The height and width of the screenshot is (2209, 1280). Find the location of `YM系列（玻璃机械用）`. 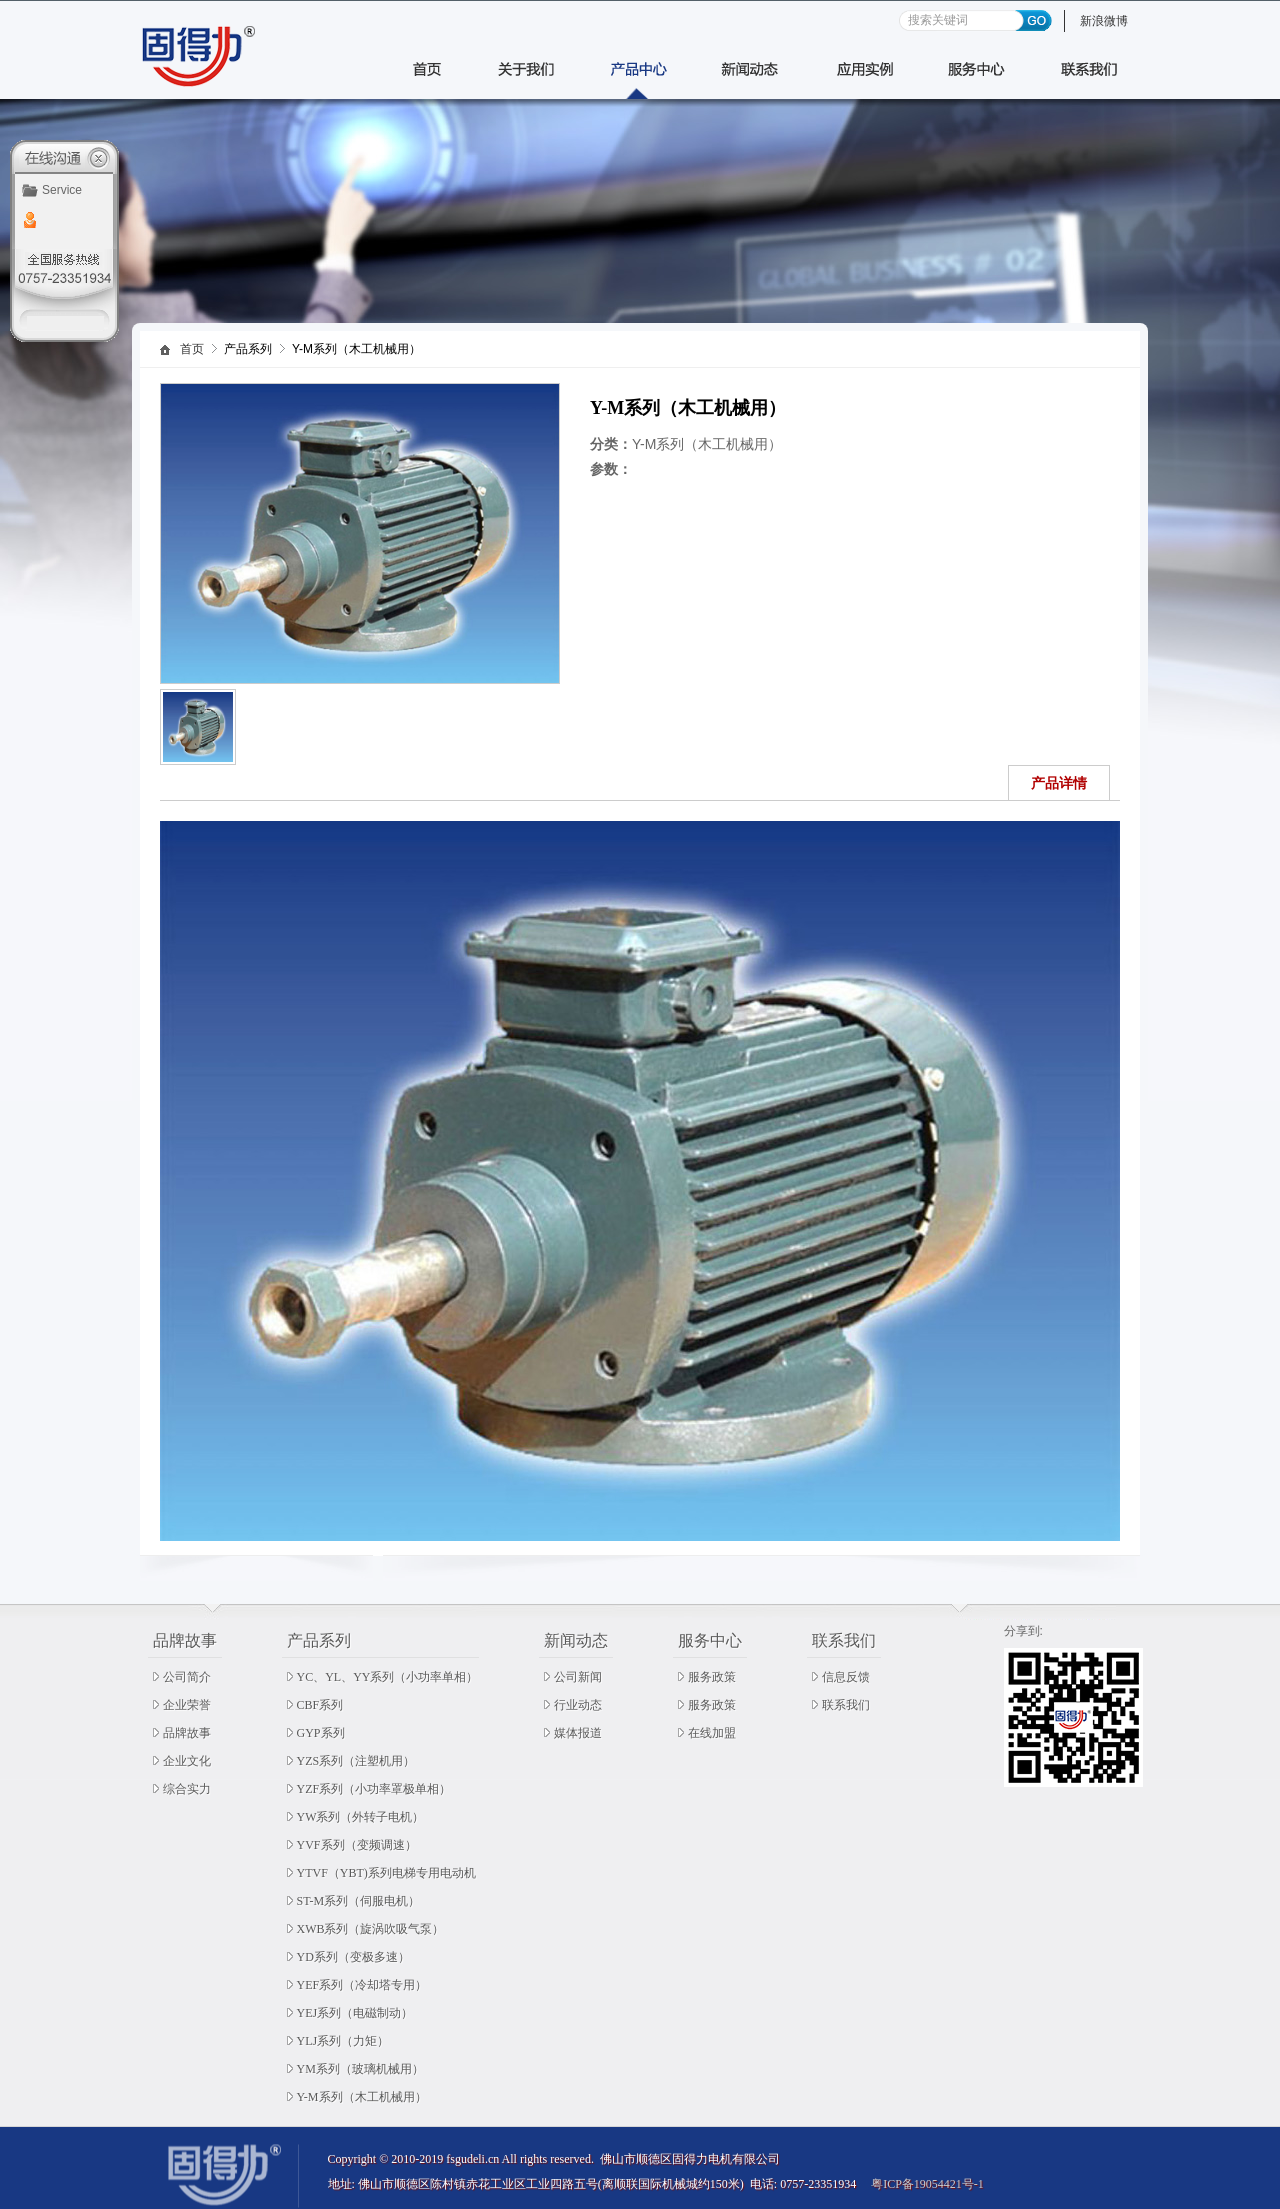

YM系列（玻璃机械用） is located at coordinates (360, 2069).